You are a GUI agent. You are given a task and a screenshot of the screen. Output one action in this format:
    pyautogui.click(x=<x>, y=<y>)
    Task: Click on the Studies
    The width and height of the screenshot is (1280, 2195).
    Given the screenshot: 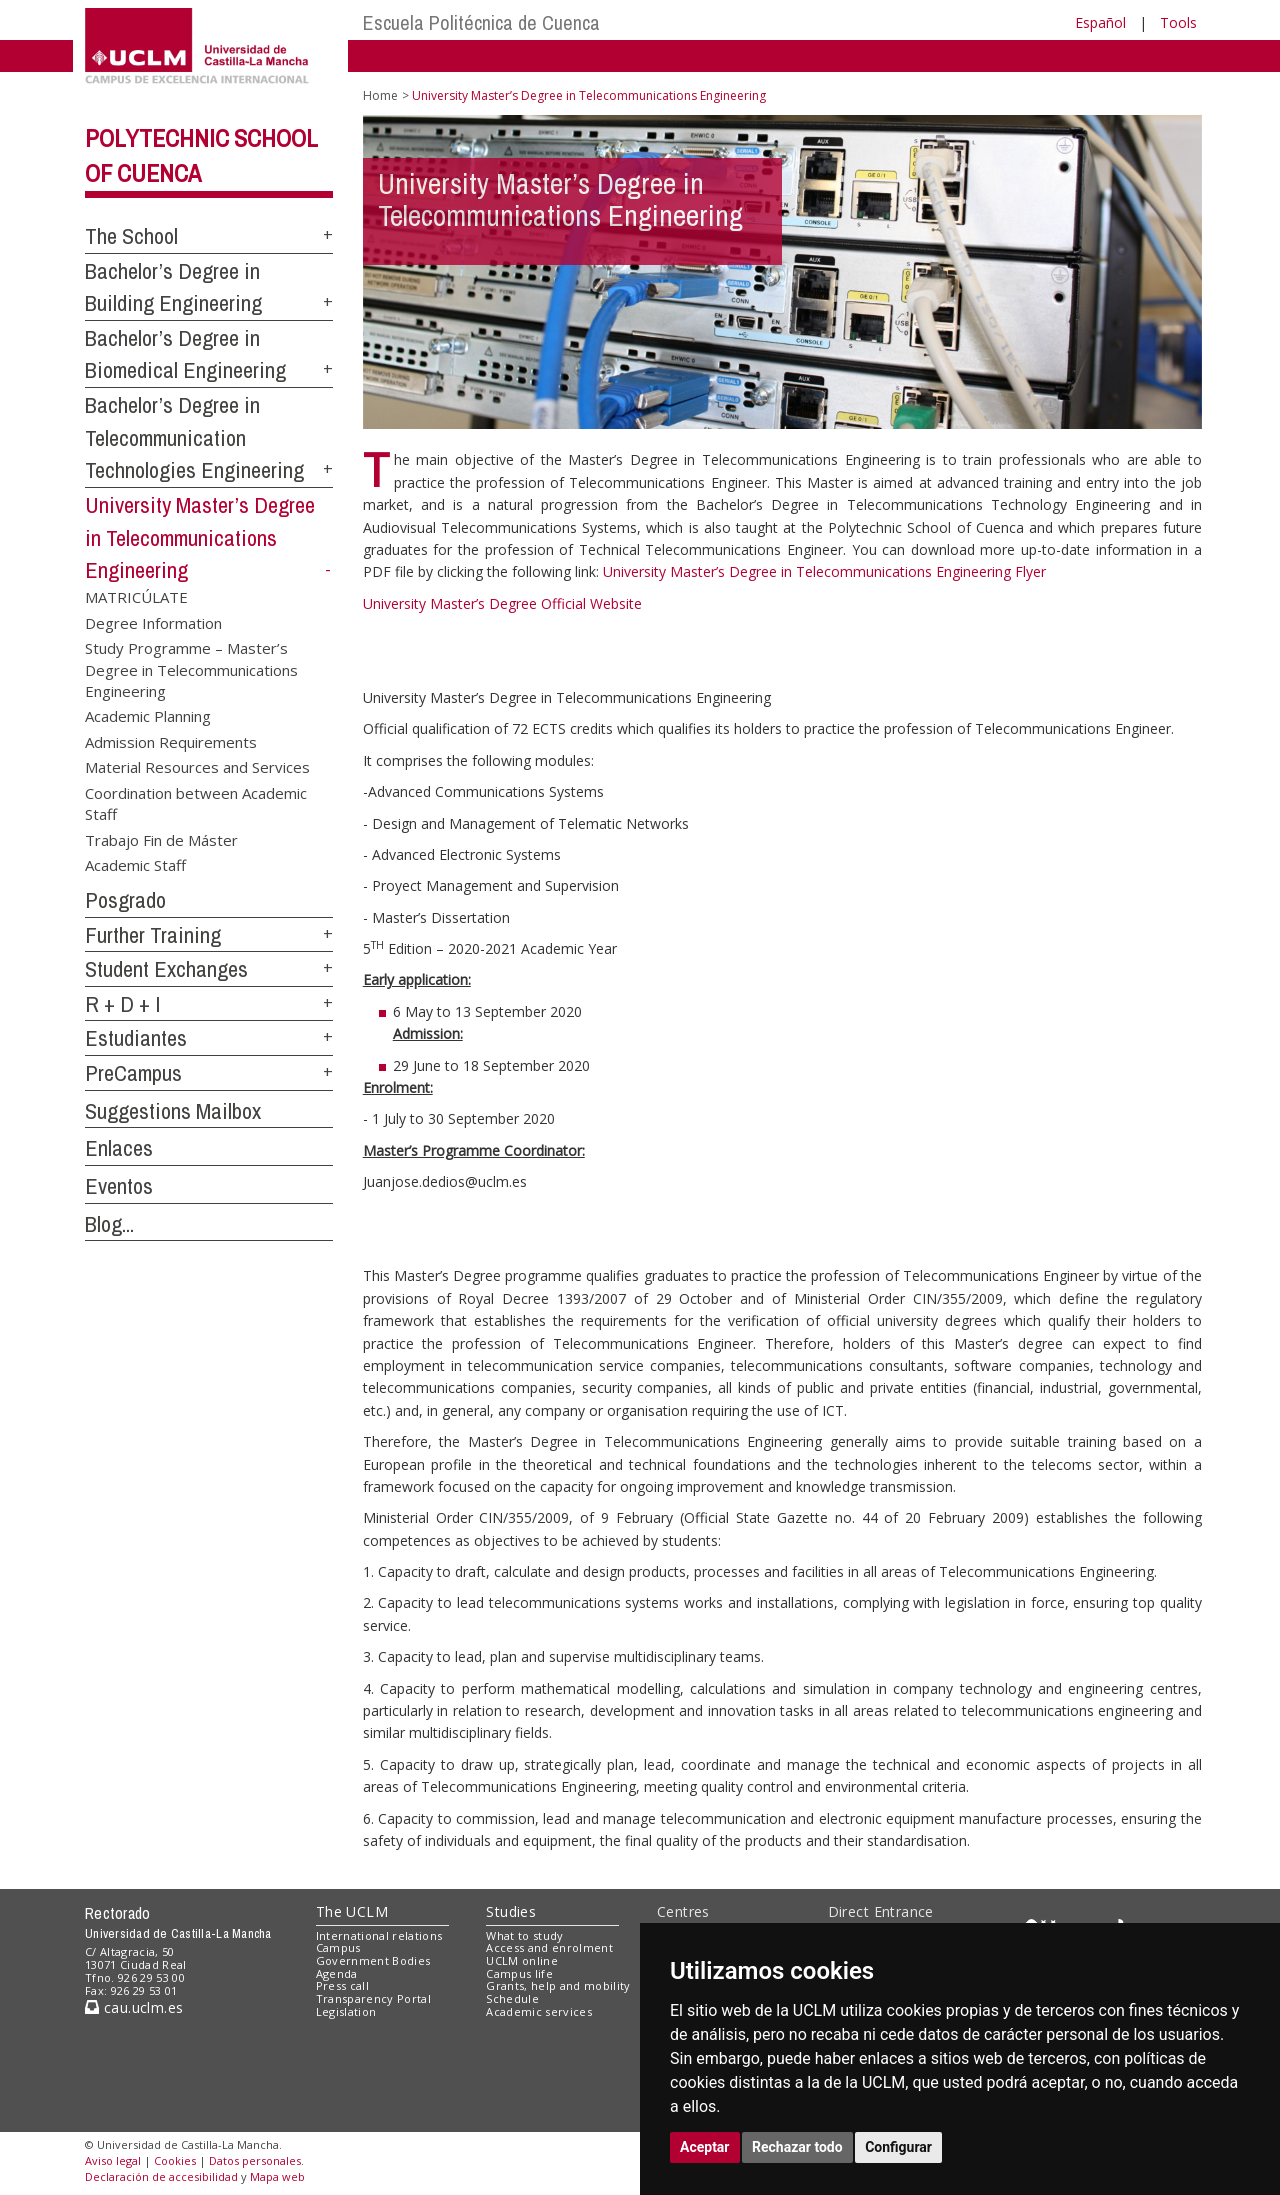 What is the action you would take?
    pyautogui.click(x=511, y=1911)
    